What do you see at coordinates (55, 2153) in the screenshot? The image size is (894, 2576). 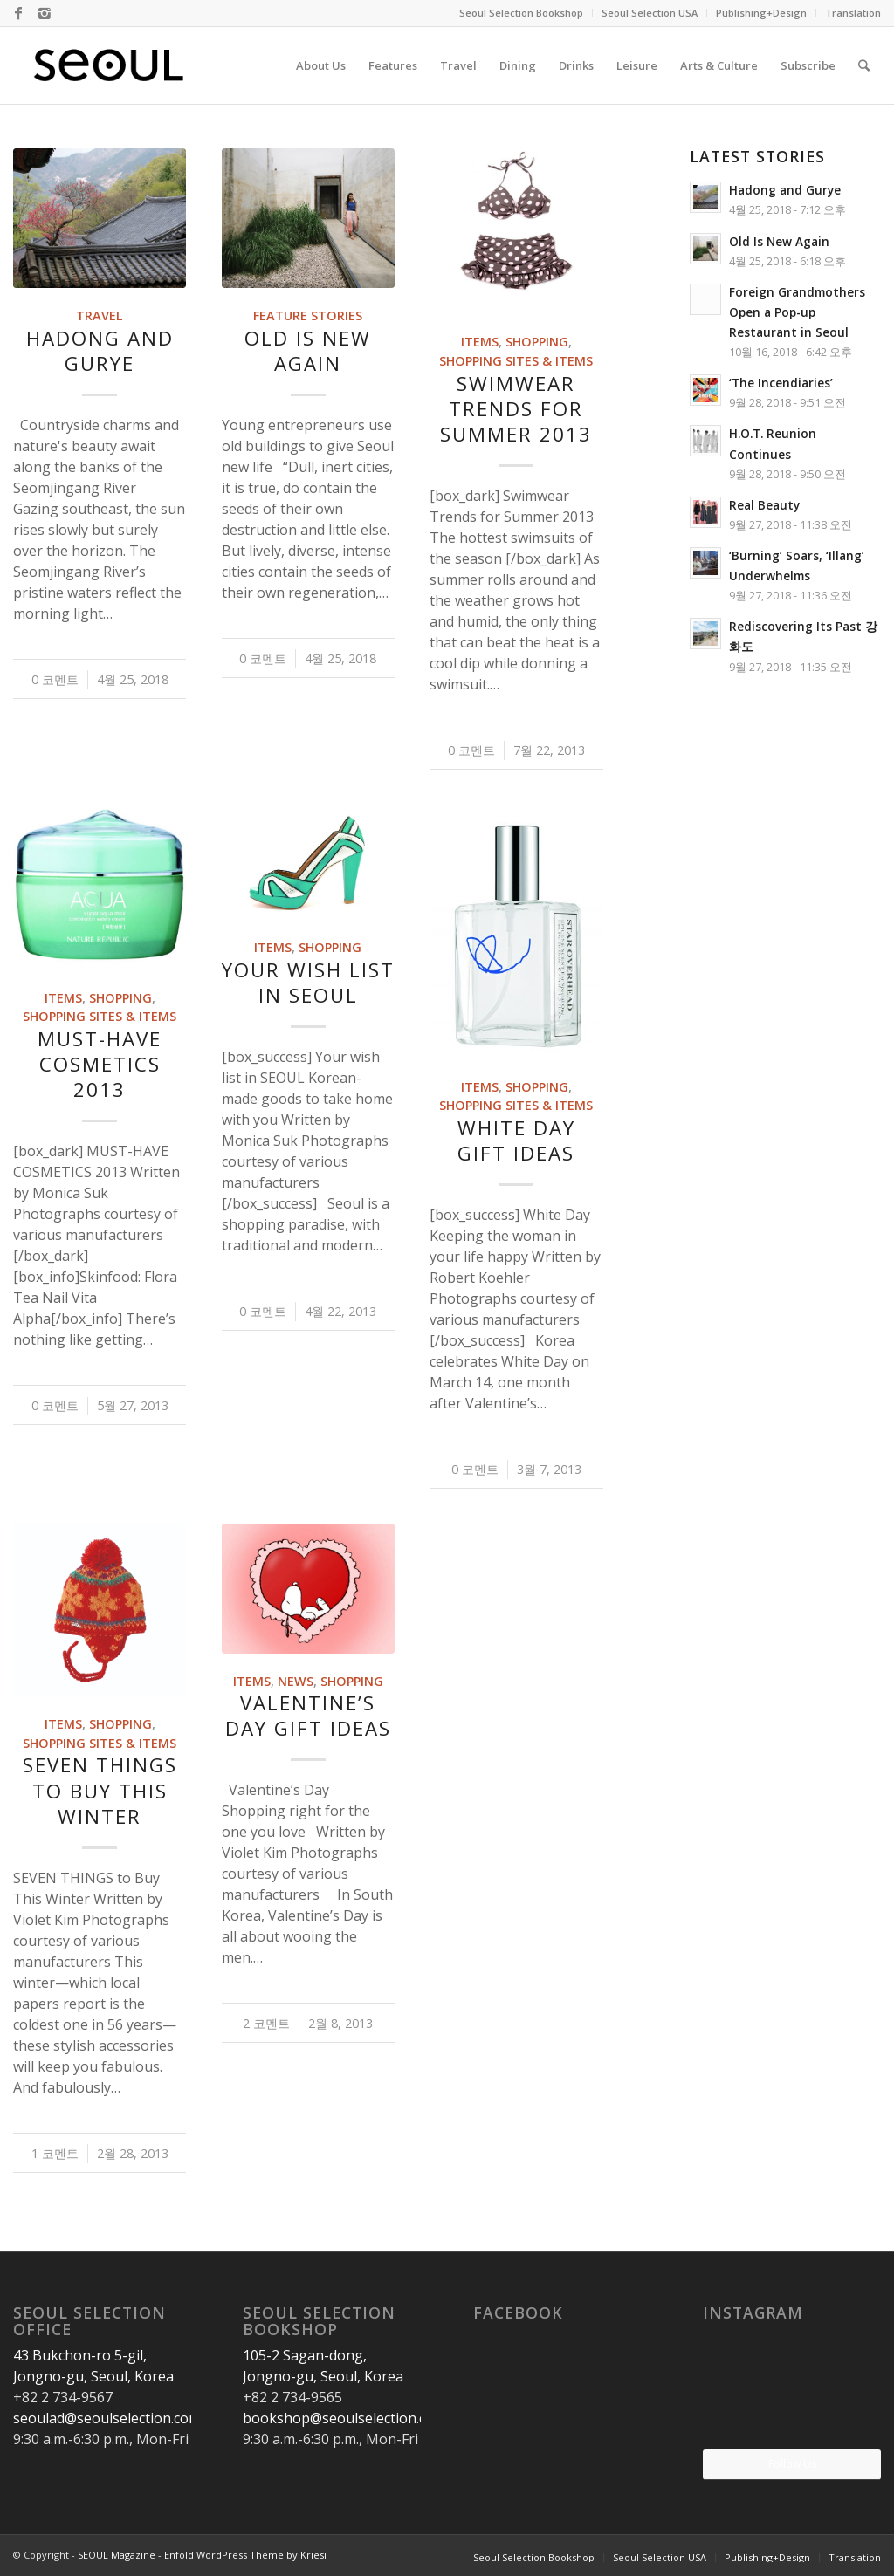 I see `1 코멘트` at bounding box center [55, 2153].